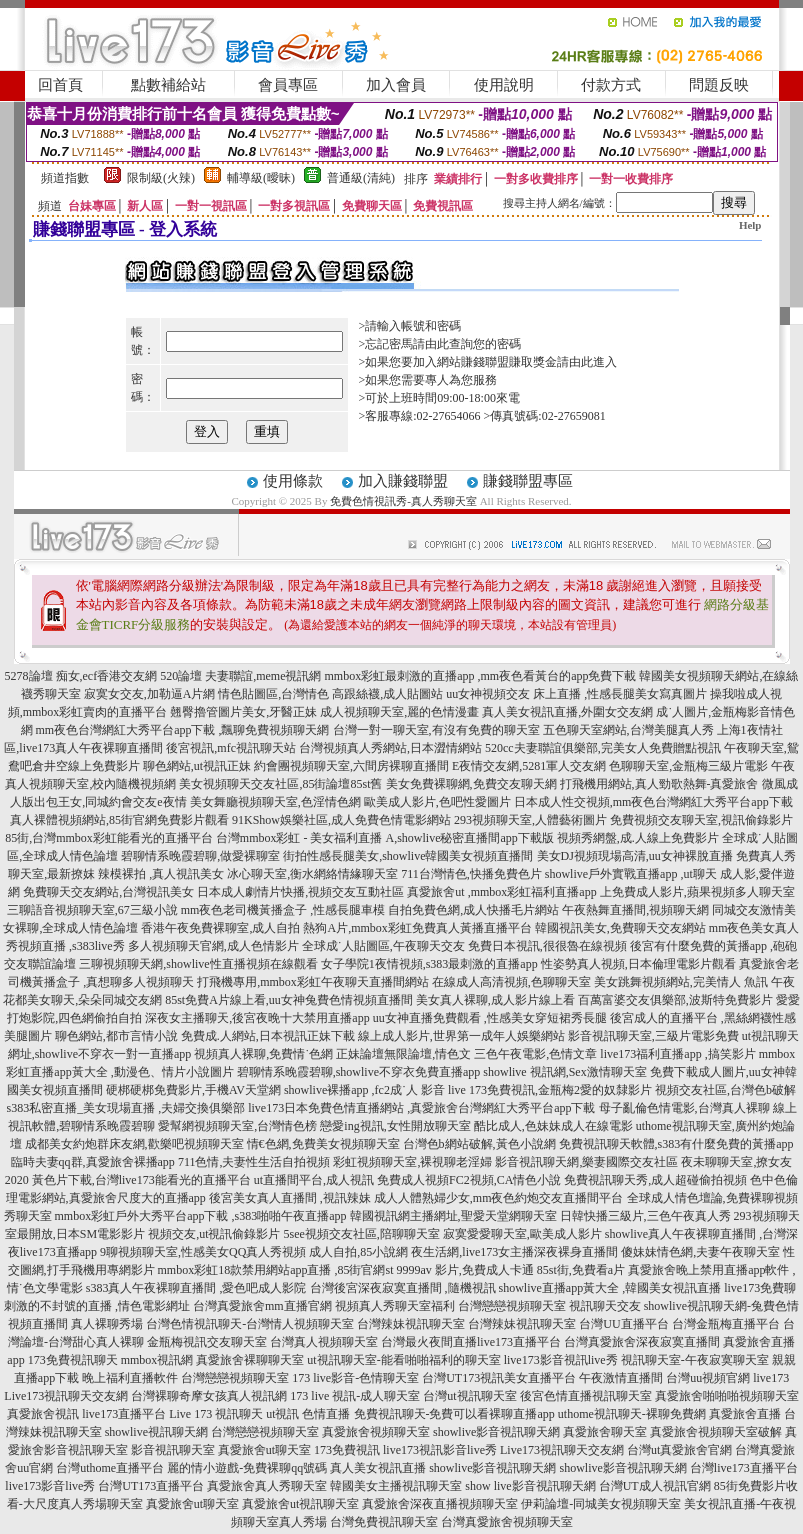 Image resolution: width=803 pixels, height=1534 pixels. Describe the element at coordinates (507, 1522) in the screenshot. I see `台灣真愛旅舍視頻聊天室` at that location.